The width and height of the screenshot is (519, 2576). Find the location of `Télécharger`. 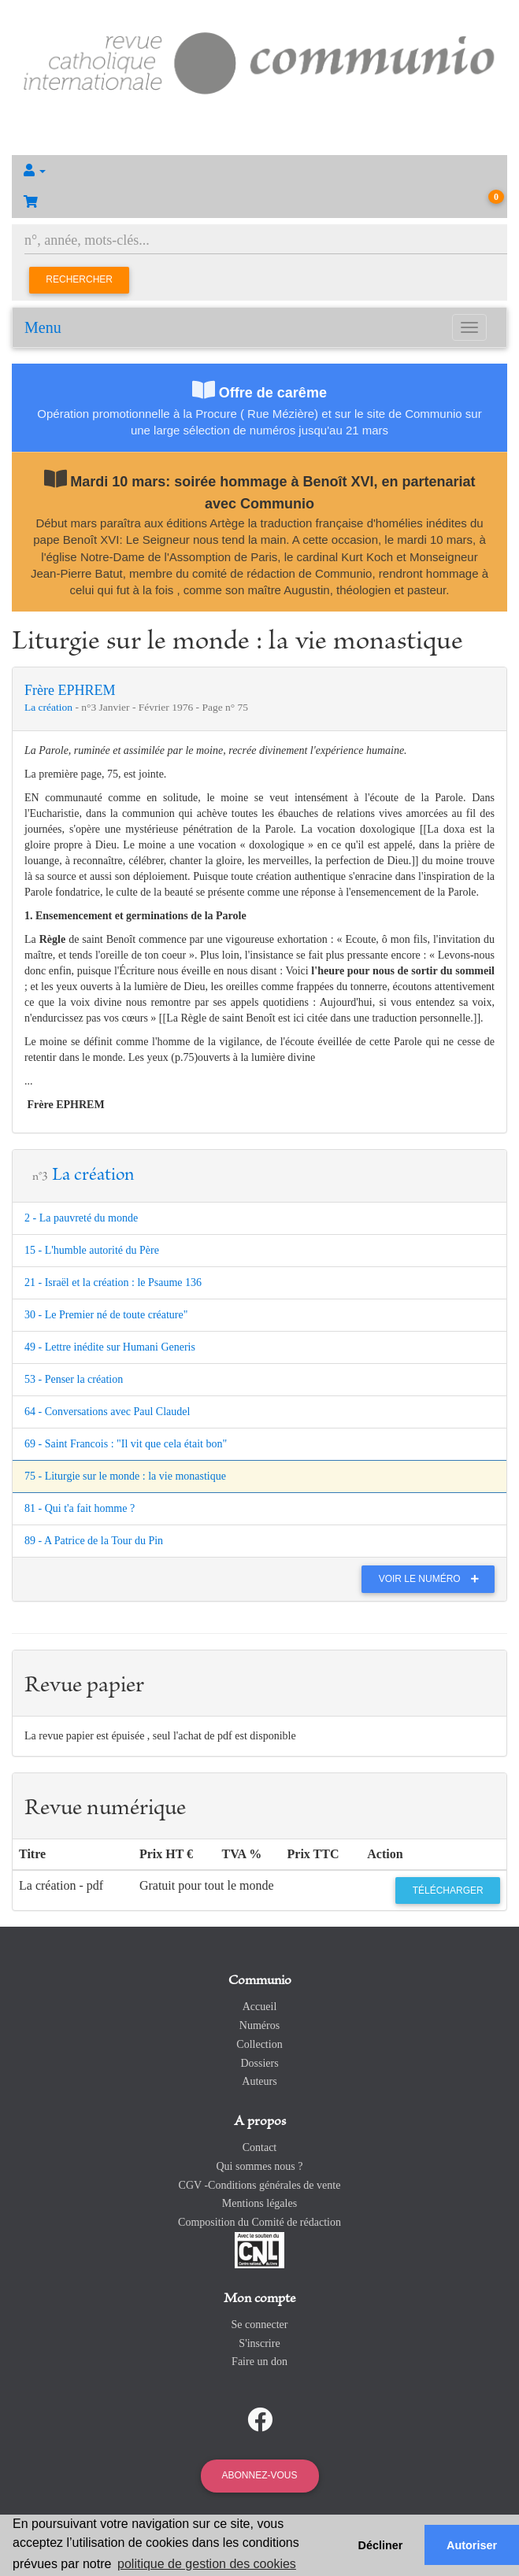

Télécharger is located at coordinates (448, 1890).